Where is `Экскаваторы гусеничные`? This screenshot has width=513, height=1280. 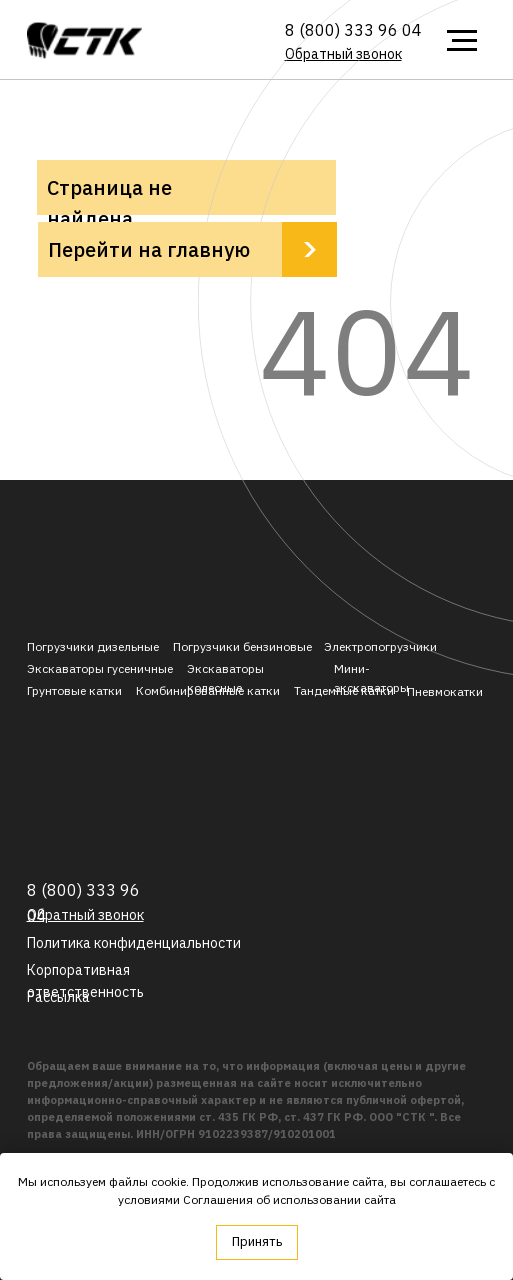
Экскаваторы гусеничные is located at coordinates (100, 668).